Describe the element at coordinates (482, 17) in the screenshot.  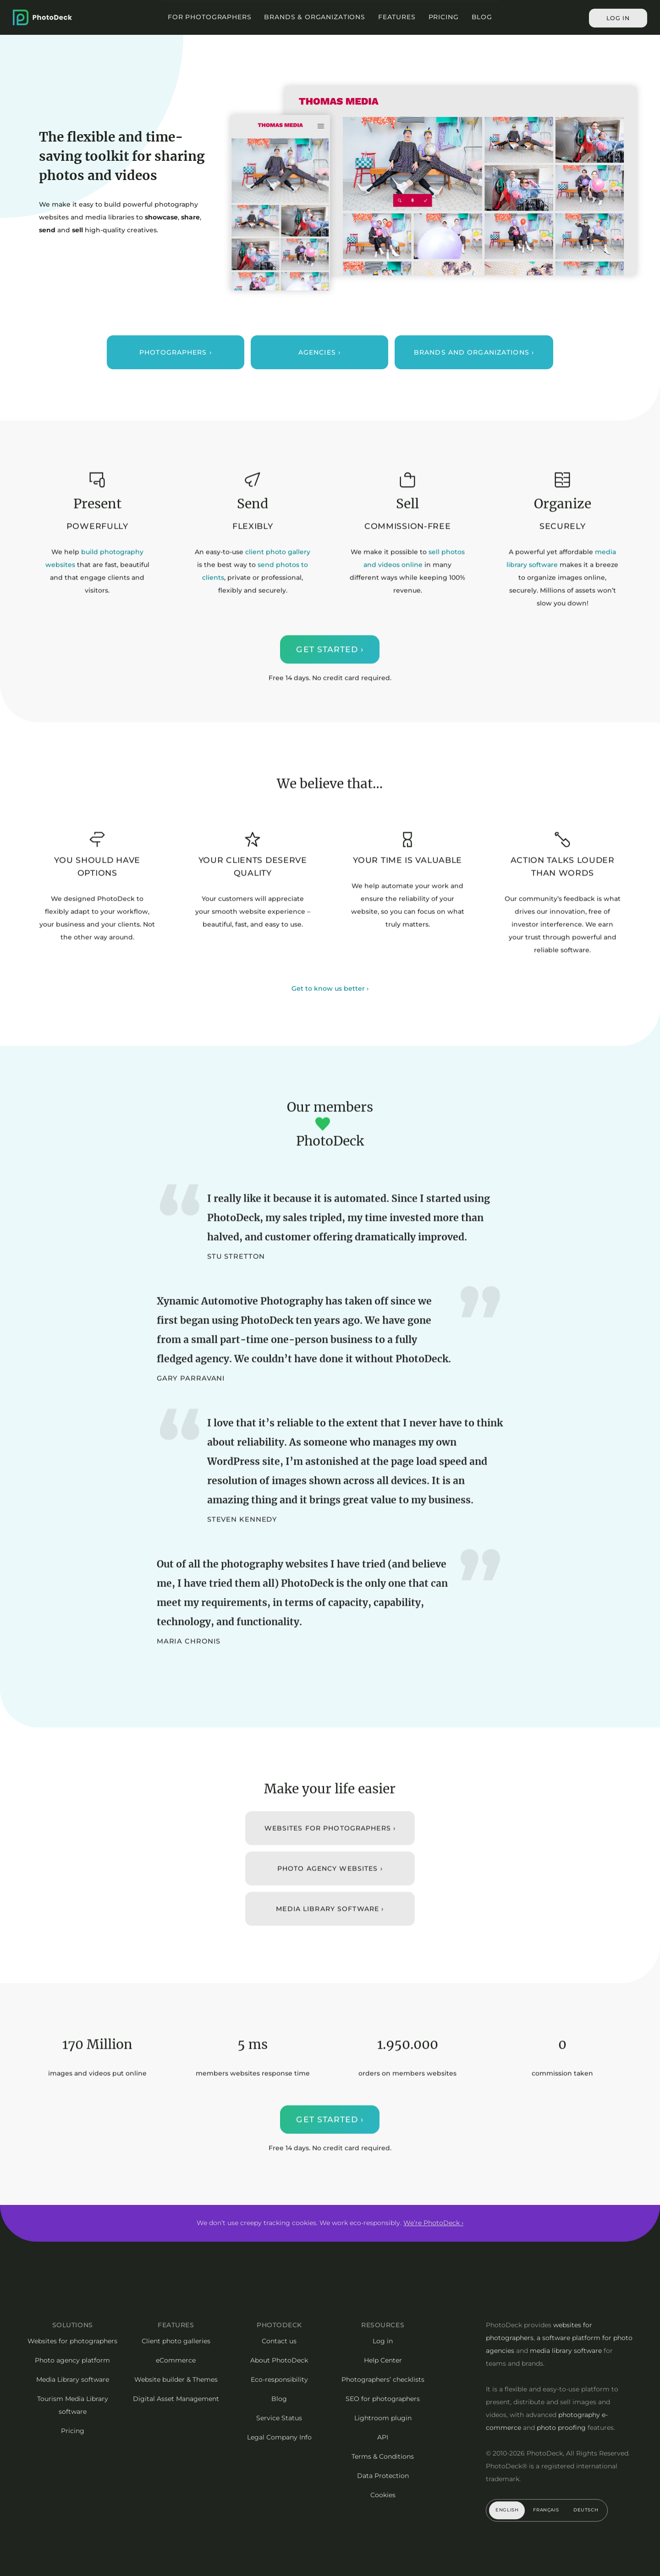
I see `Blog` at that location.